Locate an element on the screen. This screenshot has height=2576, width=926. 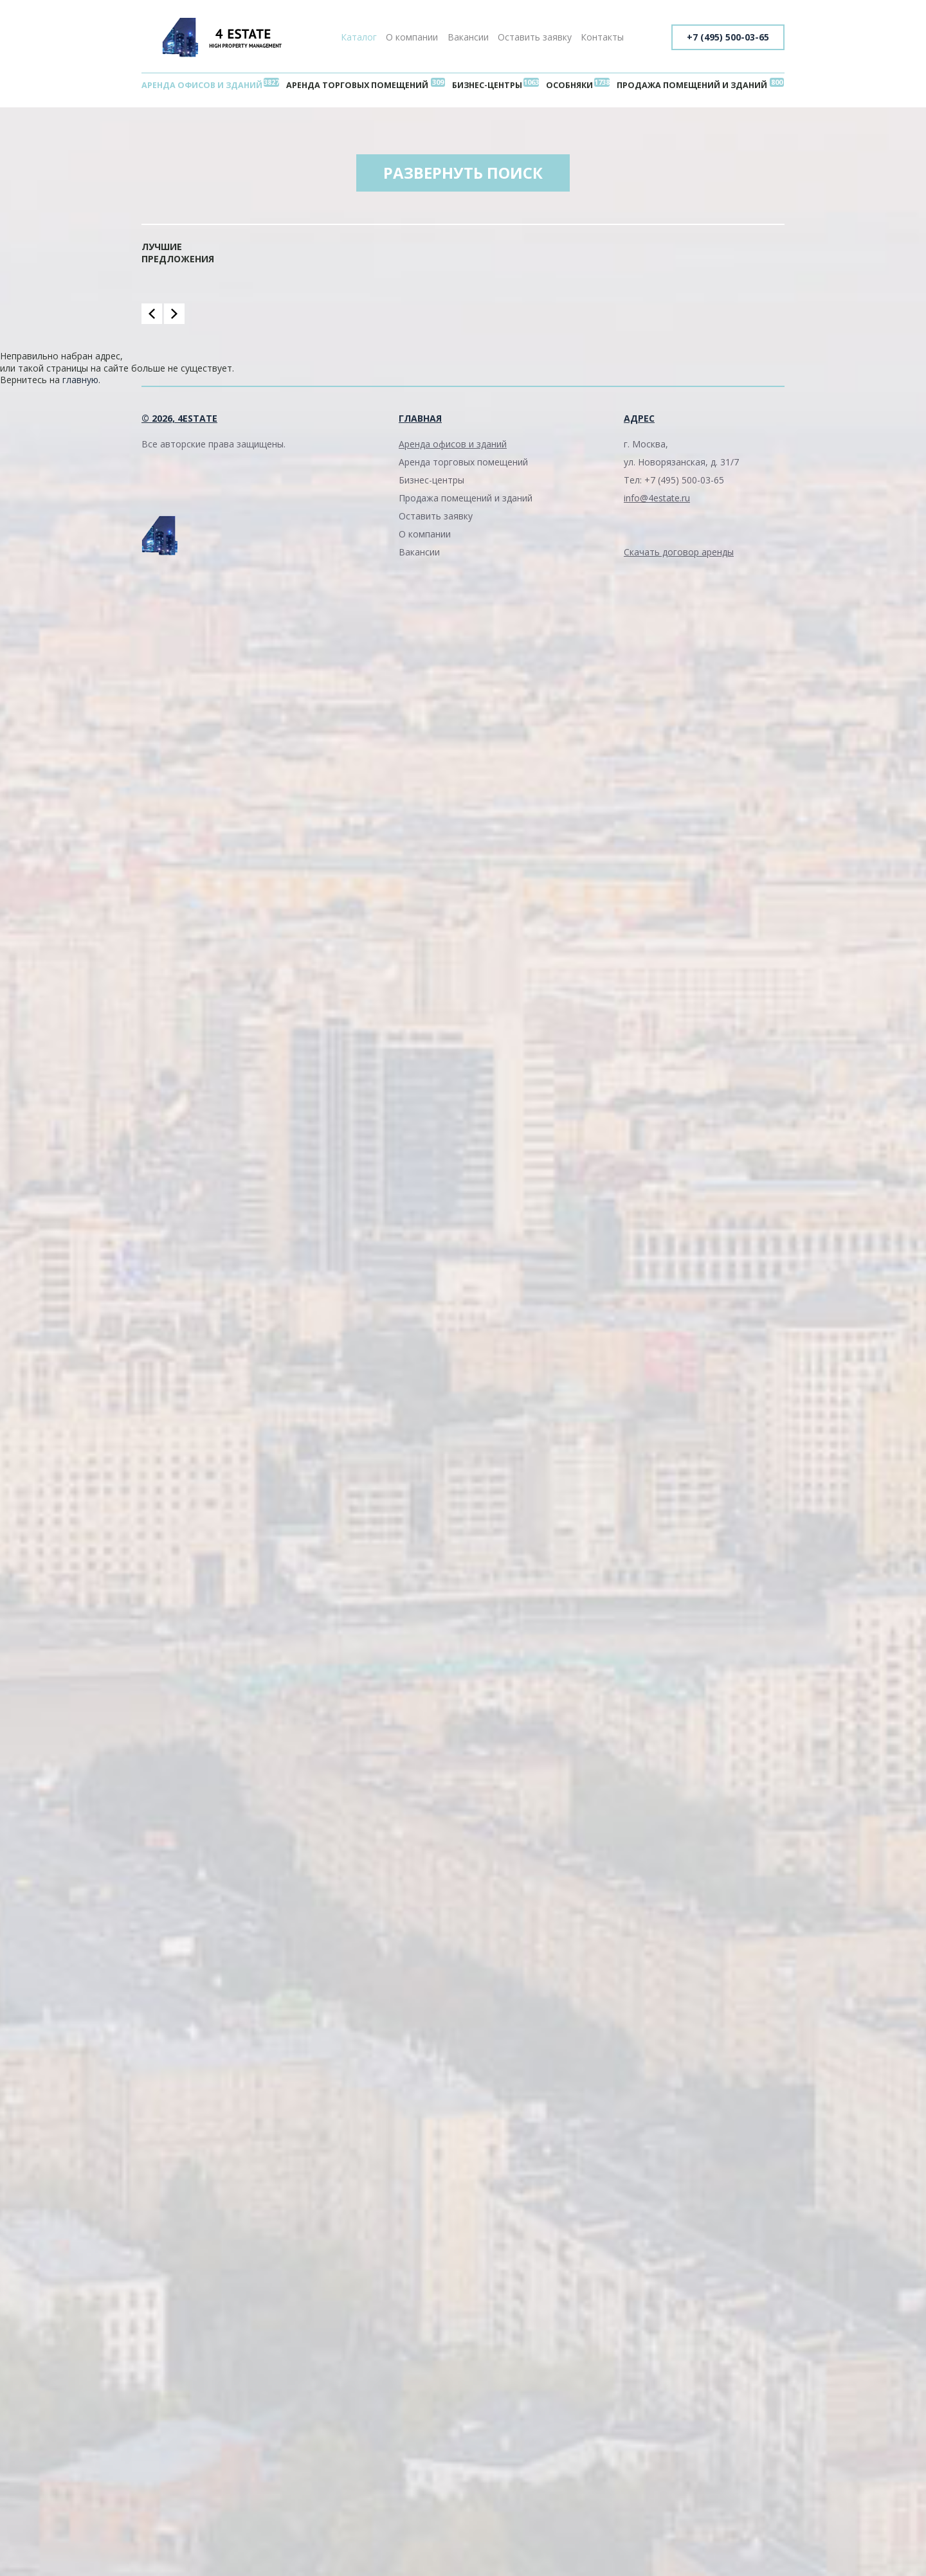
Контакты is located at coordinates (602, 37).